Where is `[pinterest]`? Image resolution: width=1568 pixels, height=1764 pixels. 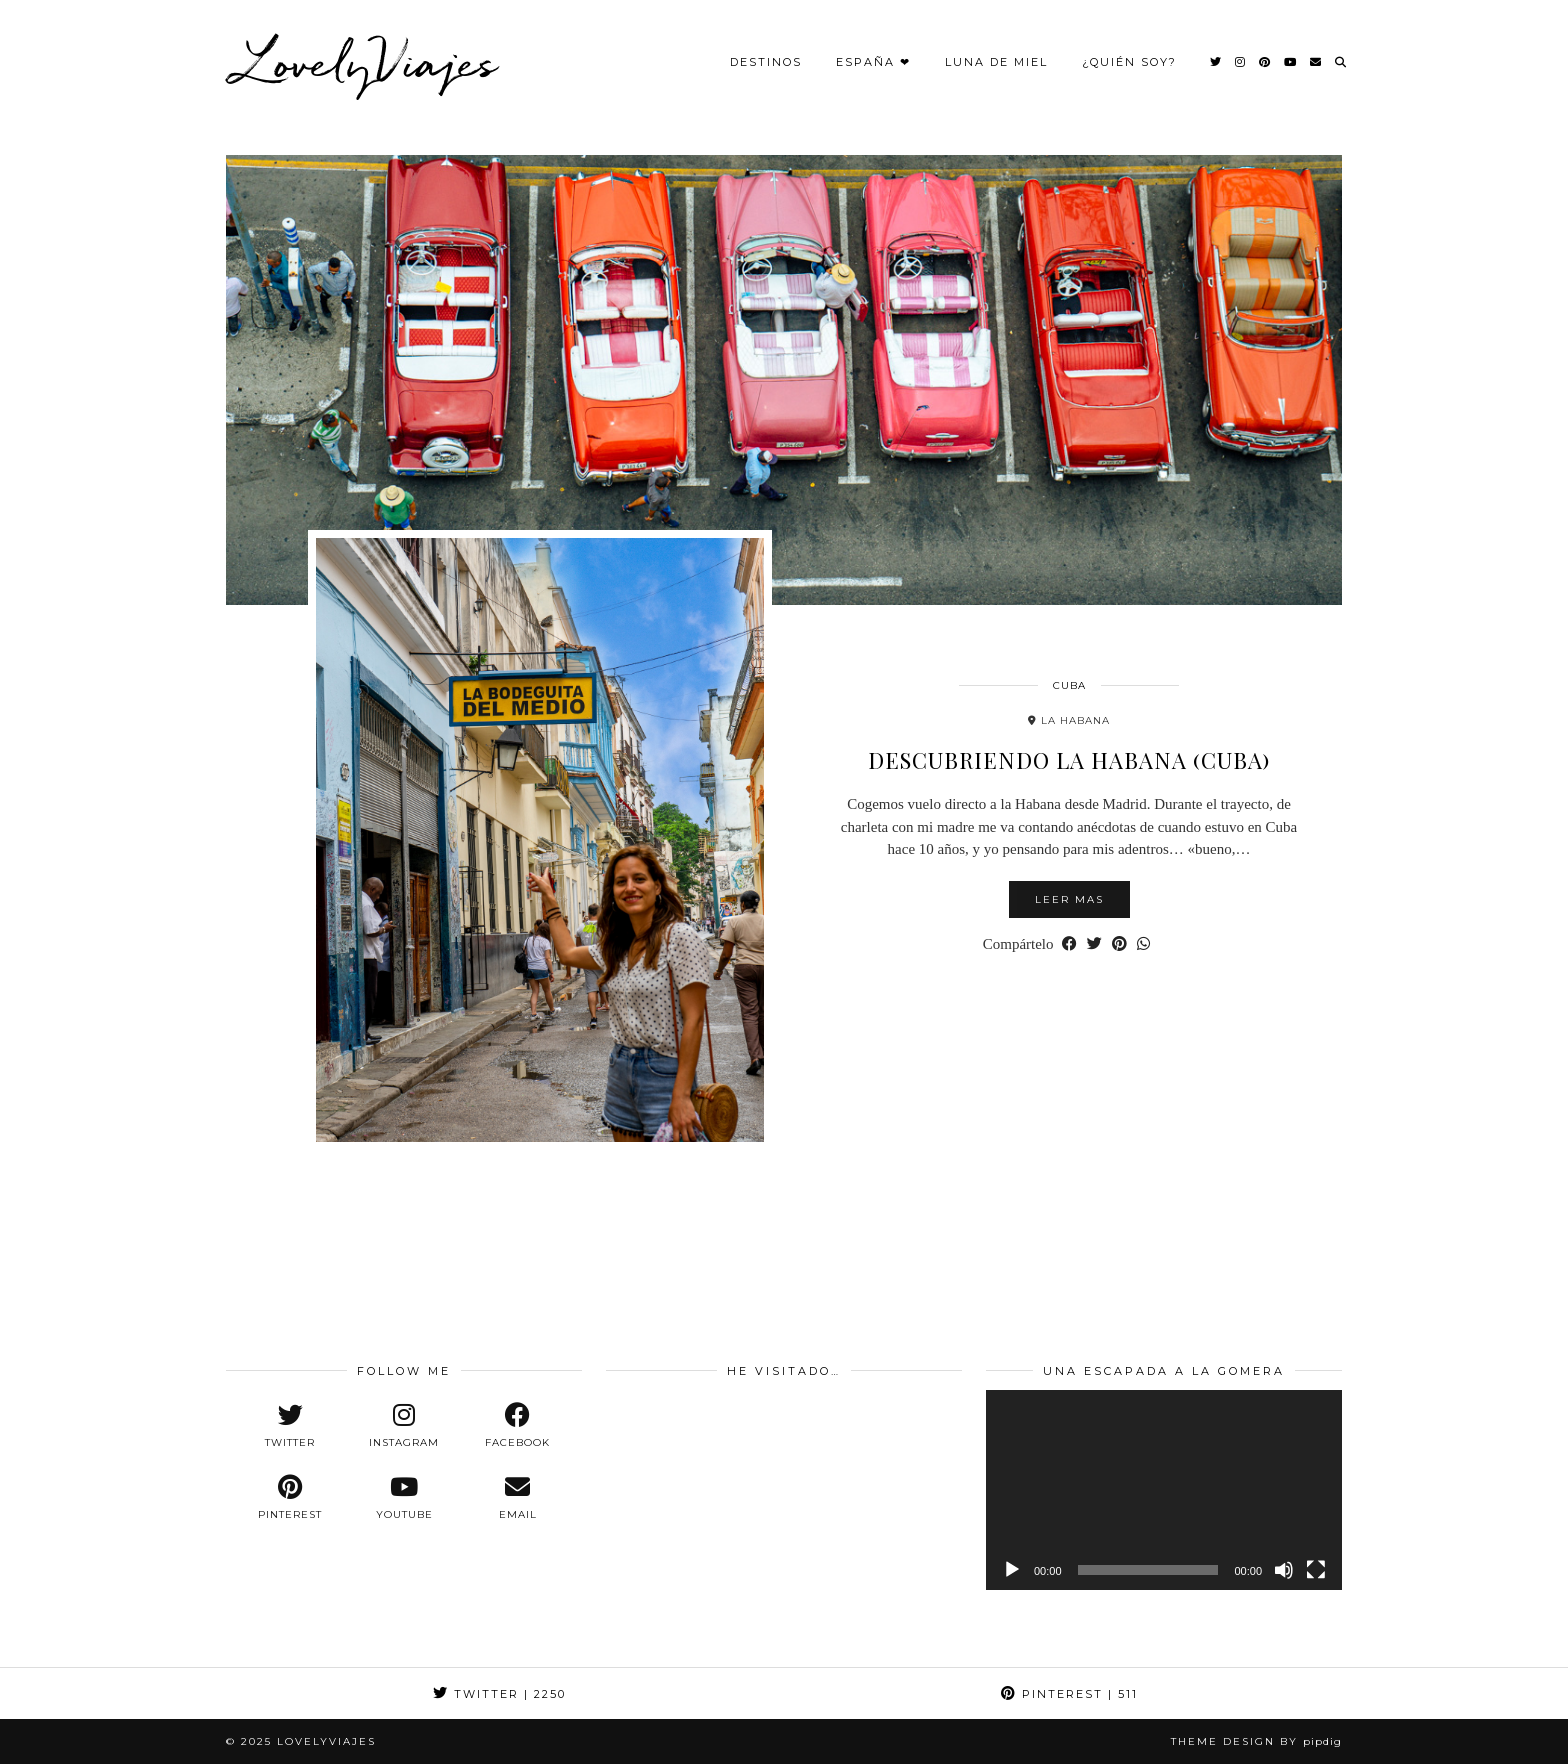
[pinterest] is located at coordinates (290, 1498).